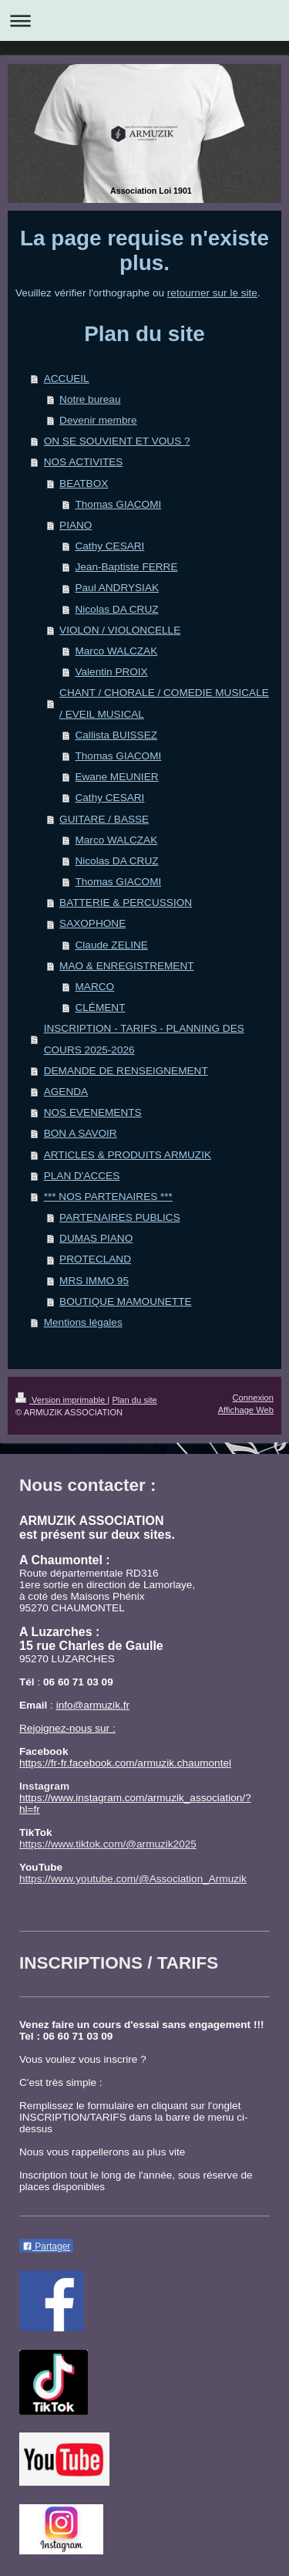 This screenshot has height=2576, width=289. Describe the element at coordinates (246, 1410) in the screenshot. I see `Affichage Web` at that location.